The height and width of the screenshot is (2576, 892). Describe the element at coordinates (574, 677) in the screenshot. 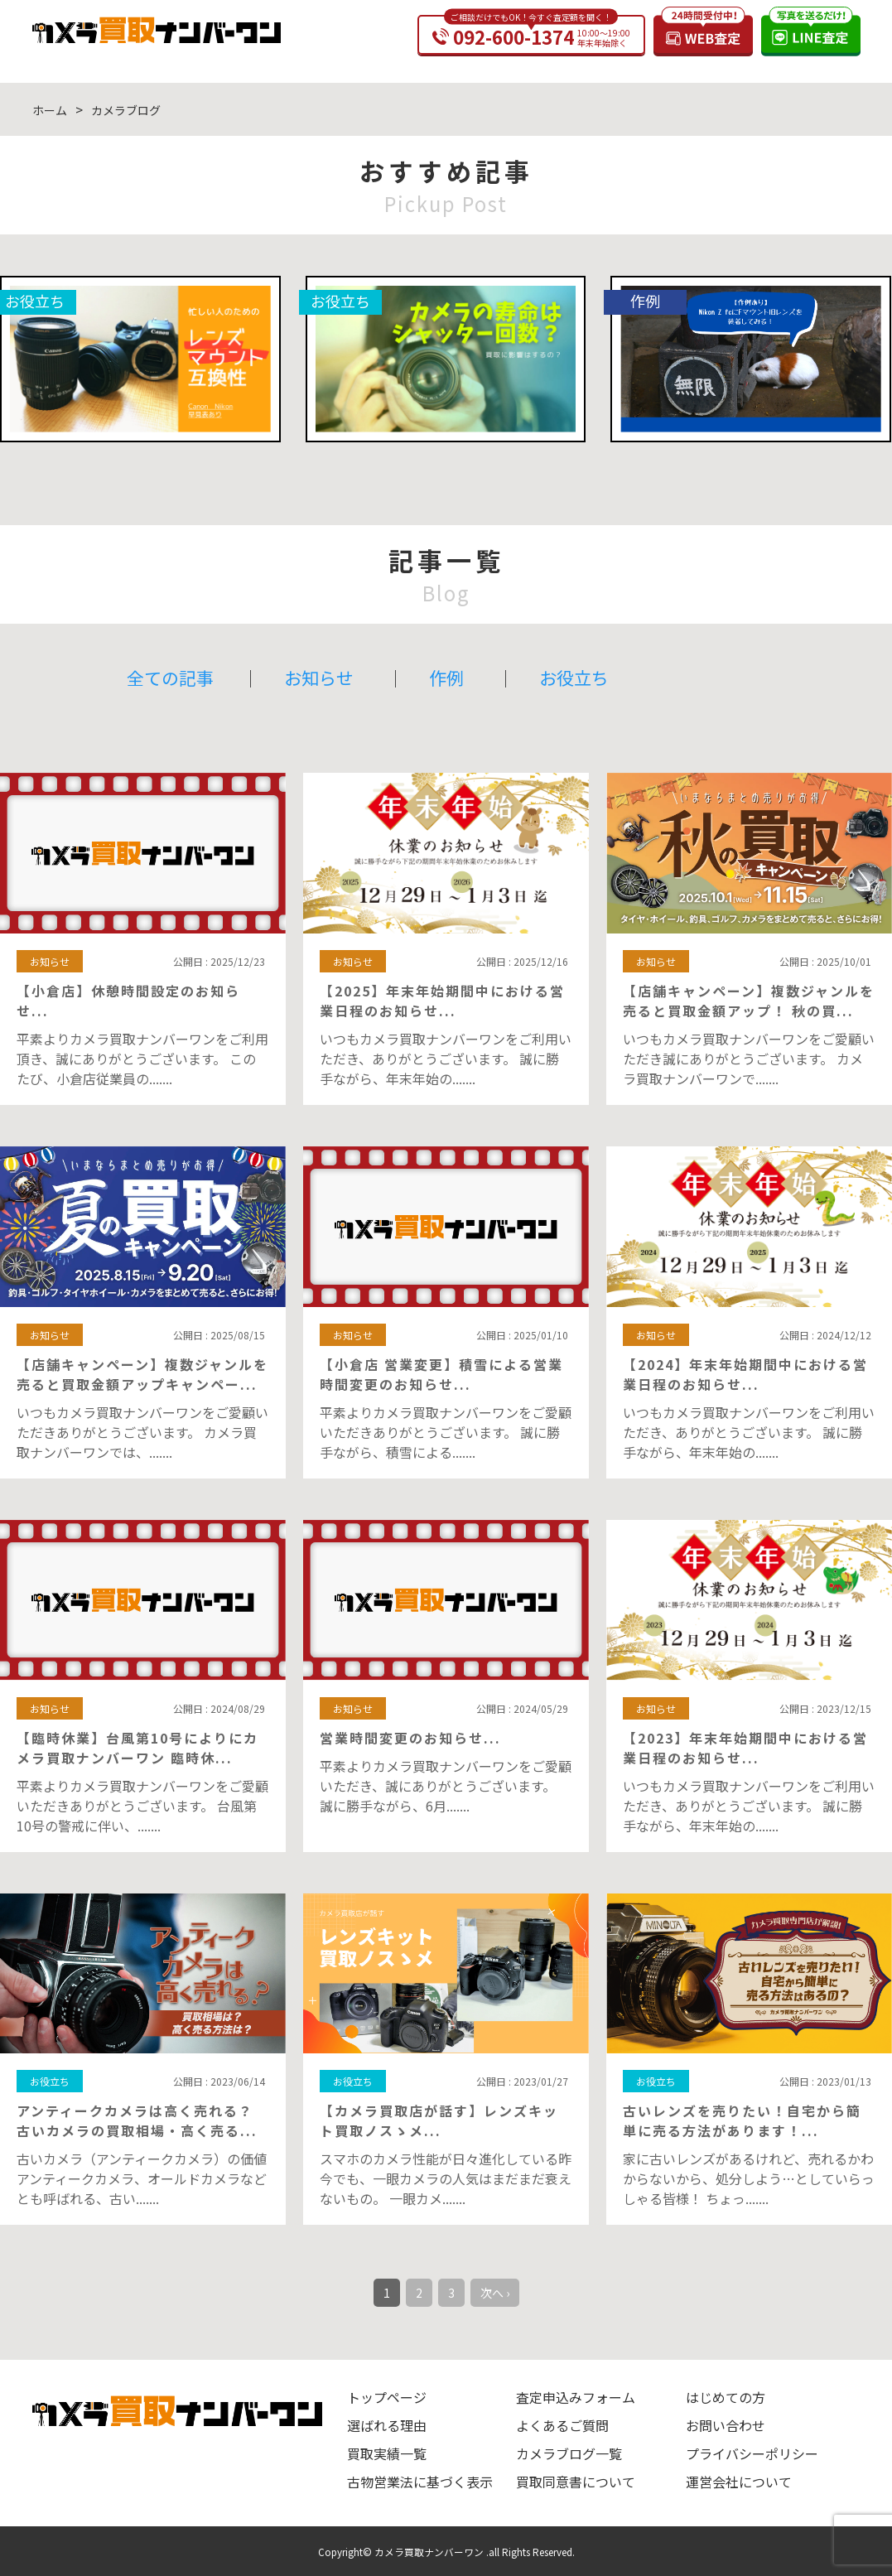

I see `お役立ち` at that location.